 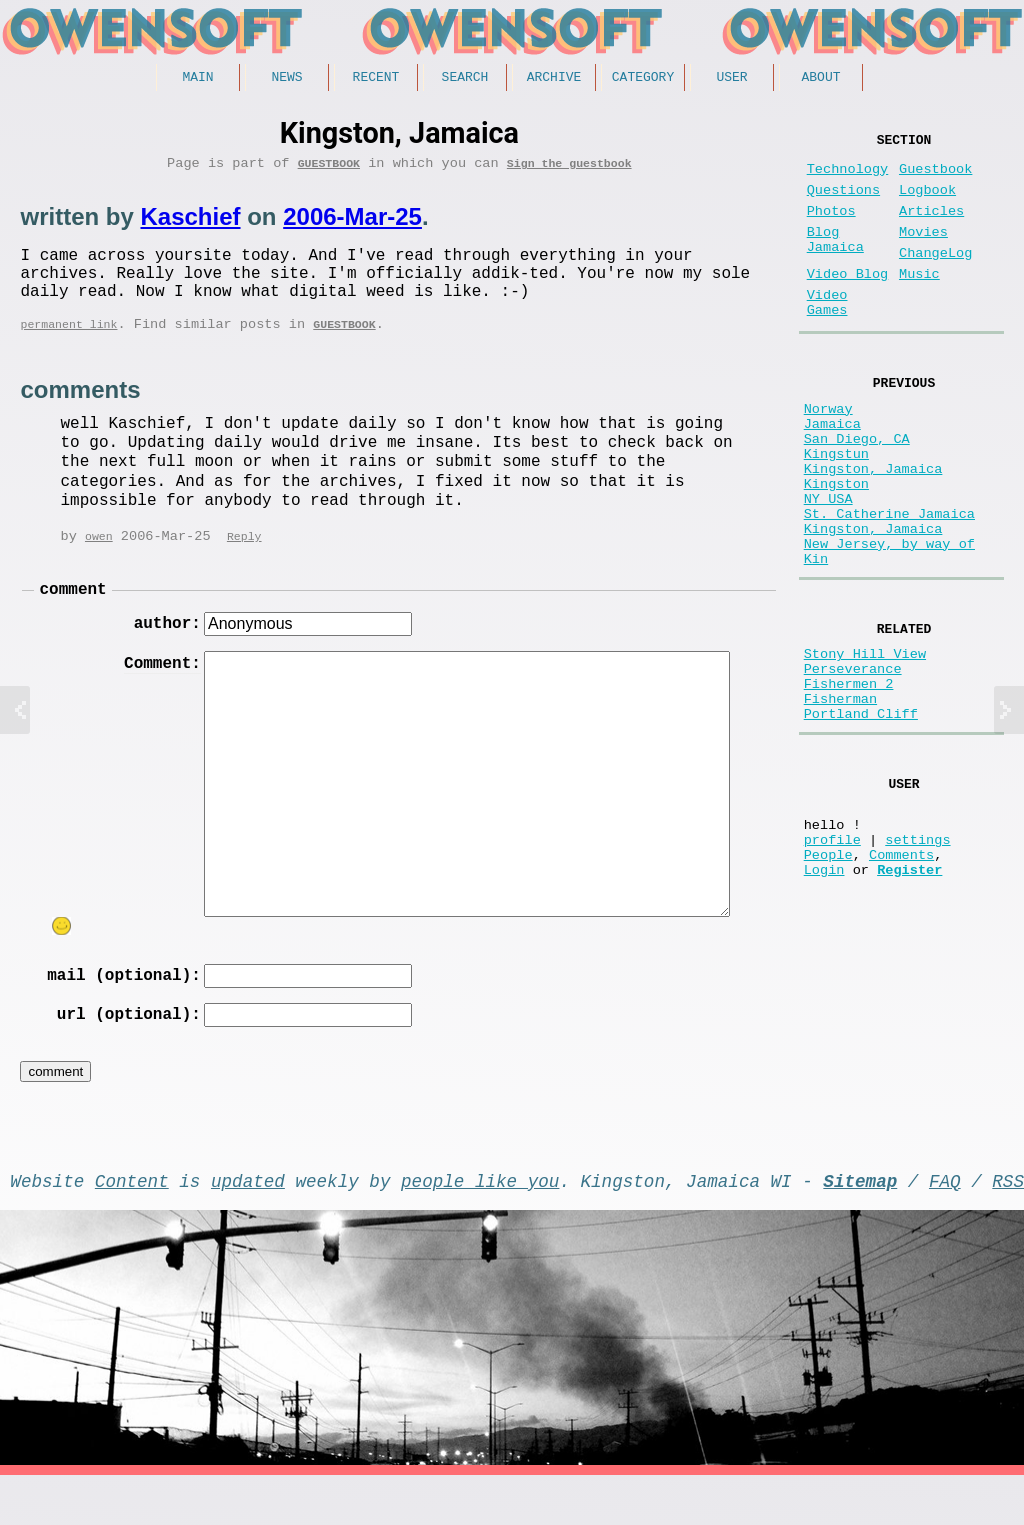 I want to click on Sign the guestbook, so click(x=569, y=169).